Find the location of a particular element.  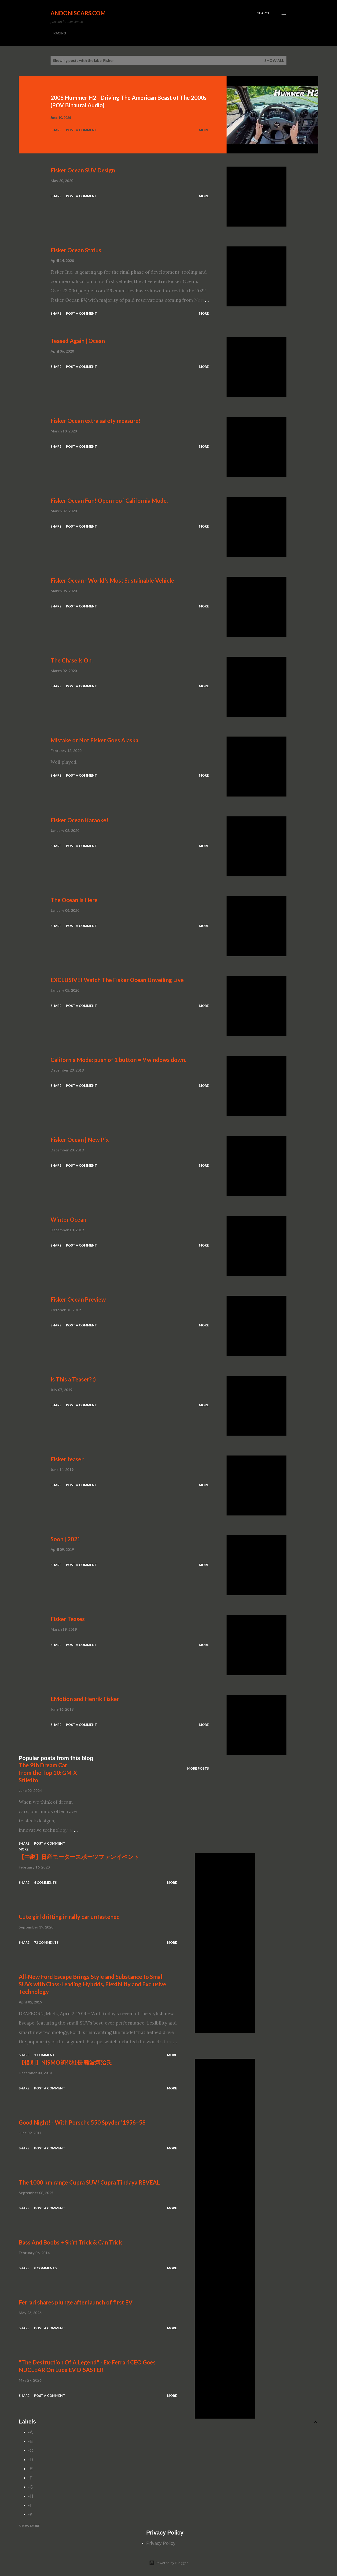

【中継】日産モータースポーツファンイベント is located at coordinates (79, 1856).